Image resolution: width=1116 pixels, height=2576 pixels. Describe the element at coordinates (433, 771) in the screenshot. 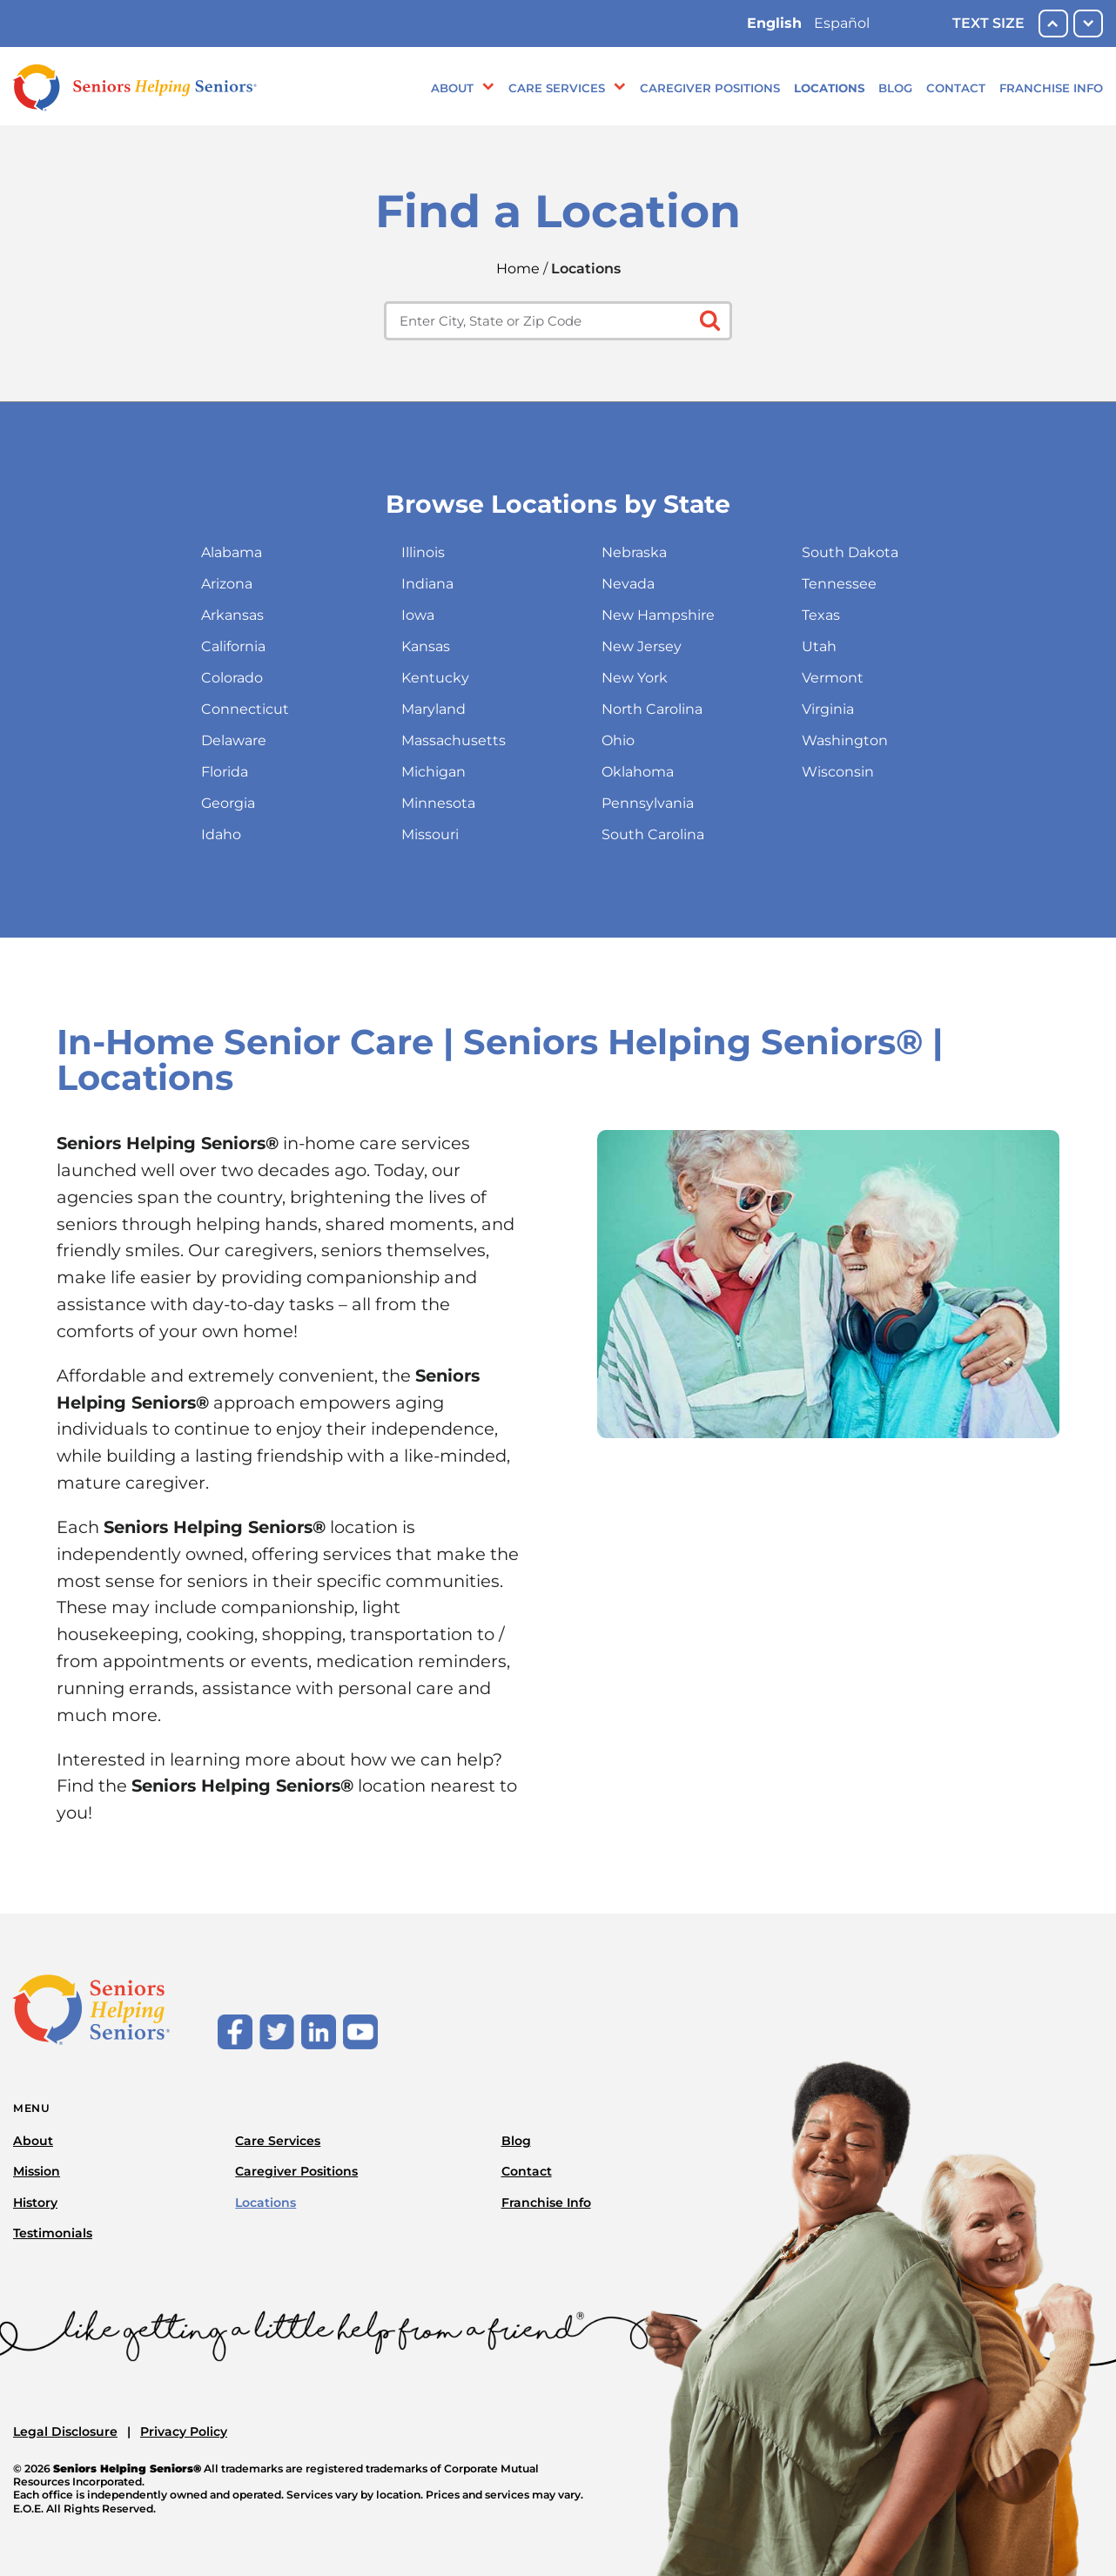

I see `Michigan` at that location.